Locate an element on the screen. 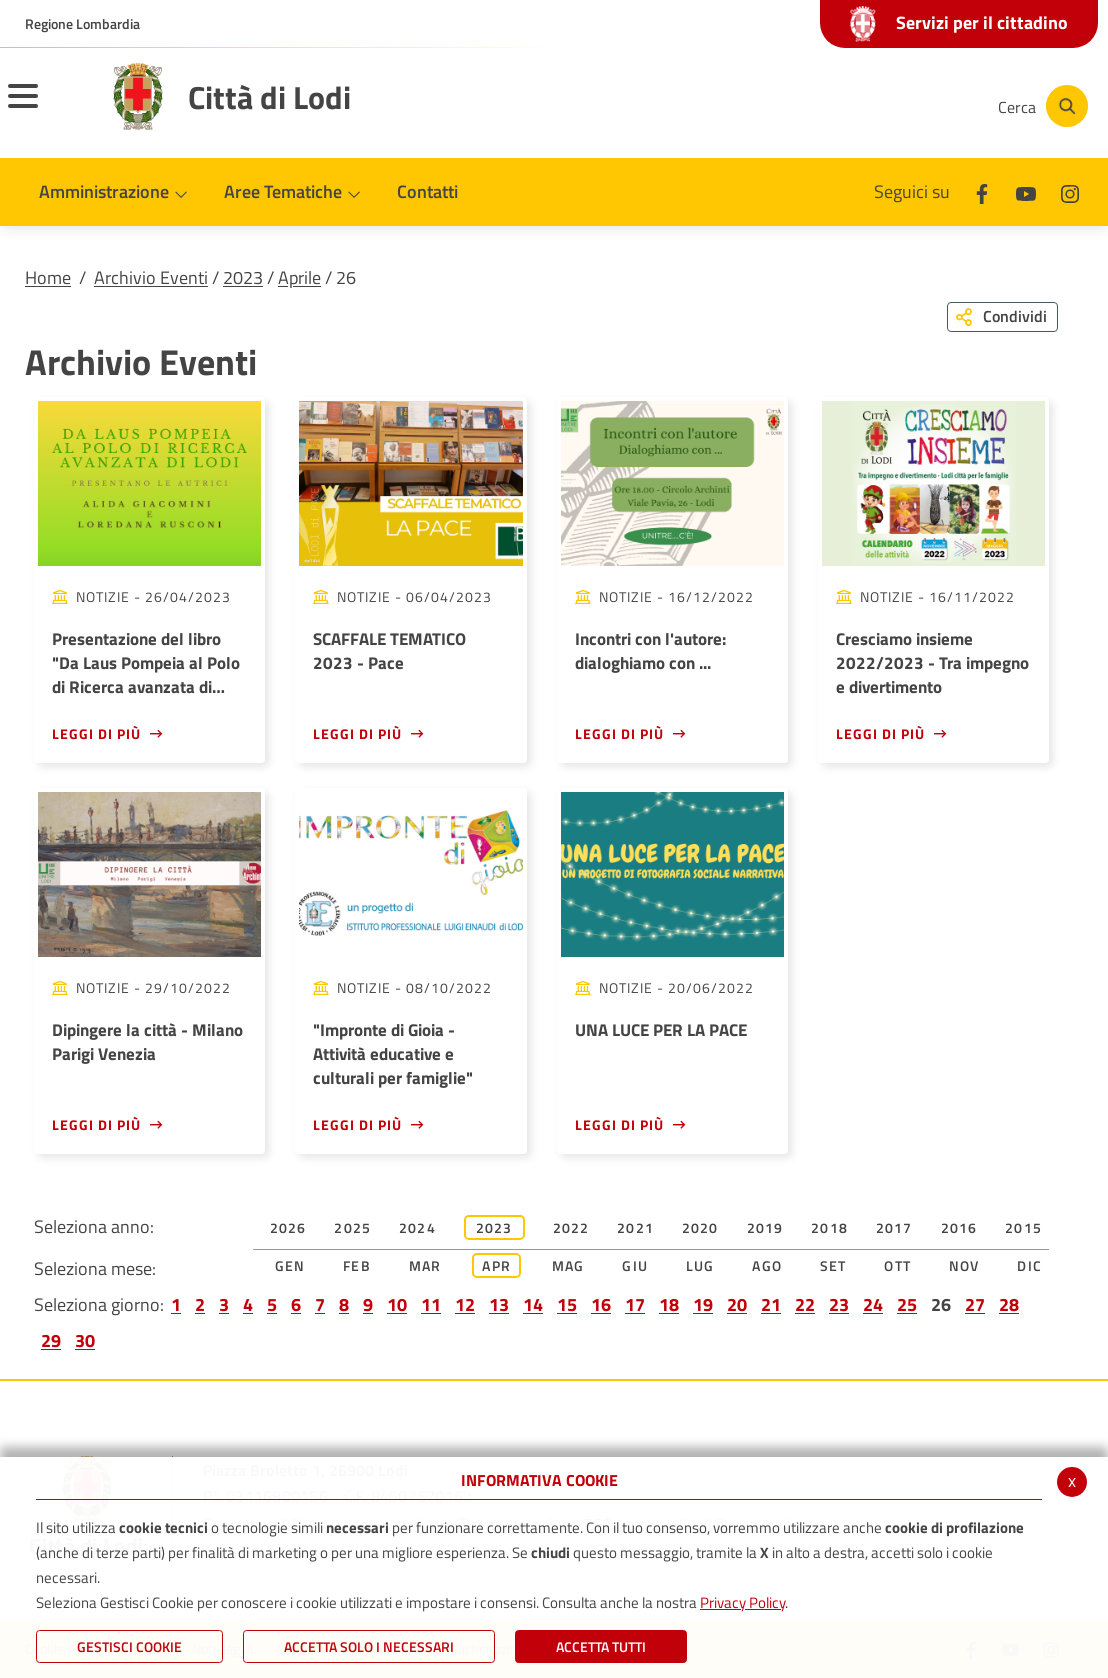 The image size is (1108, 1678). 11 is located at coordinates (431, 1304).